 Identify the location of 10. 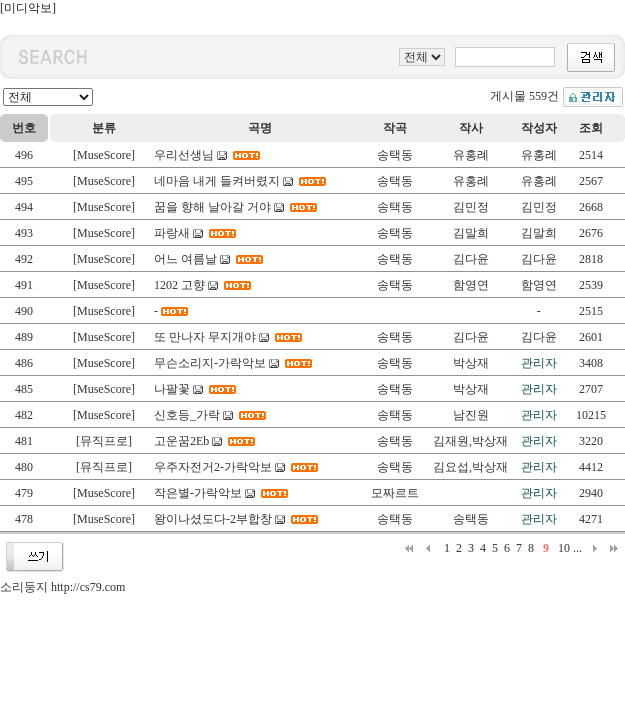
(564, 548).